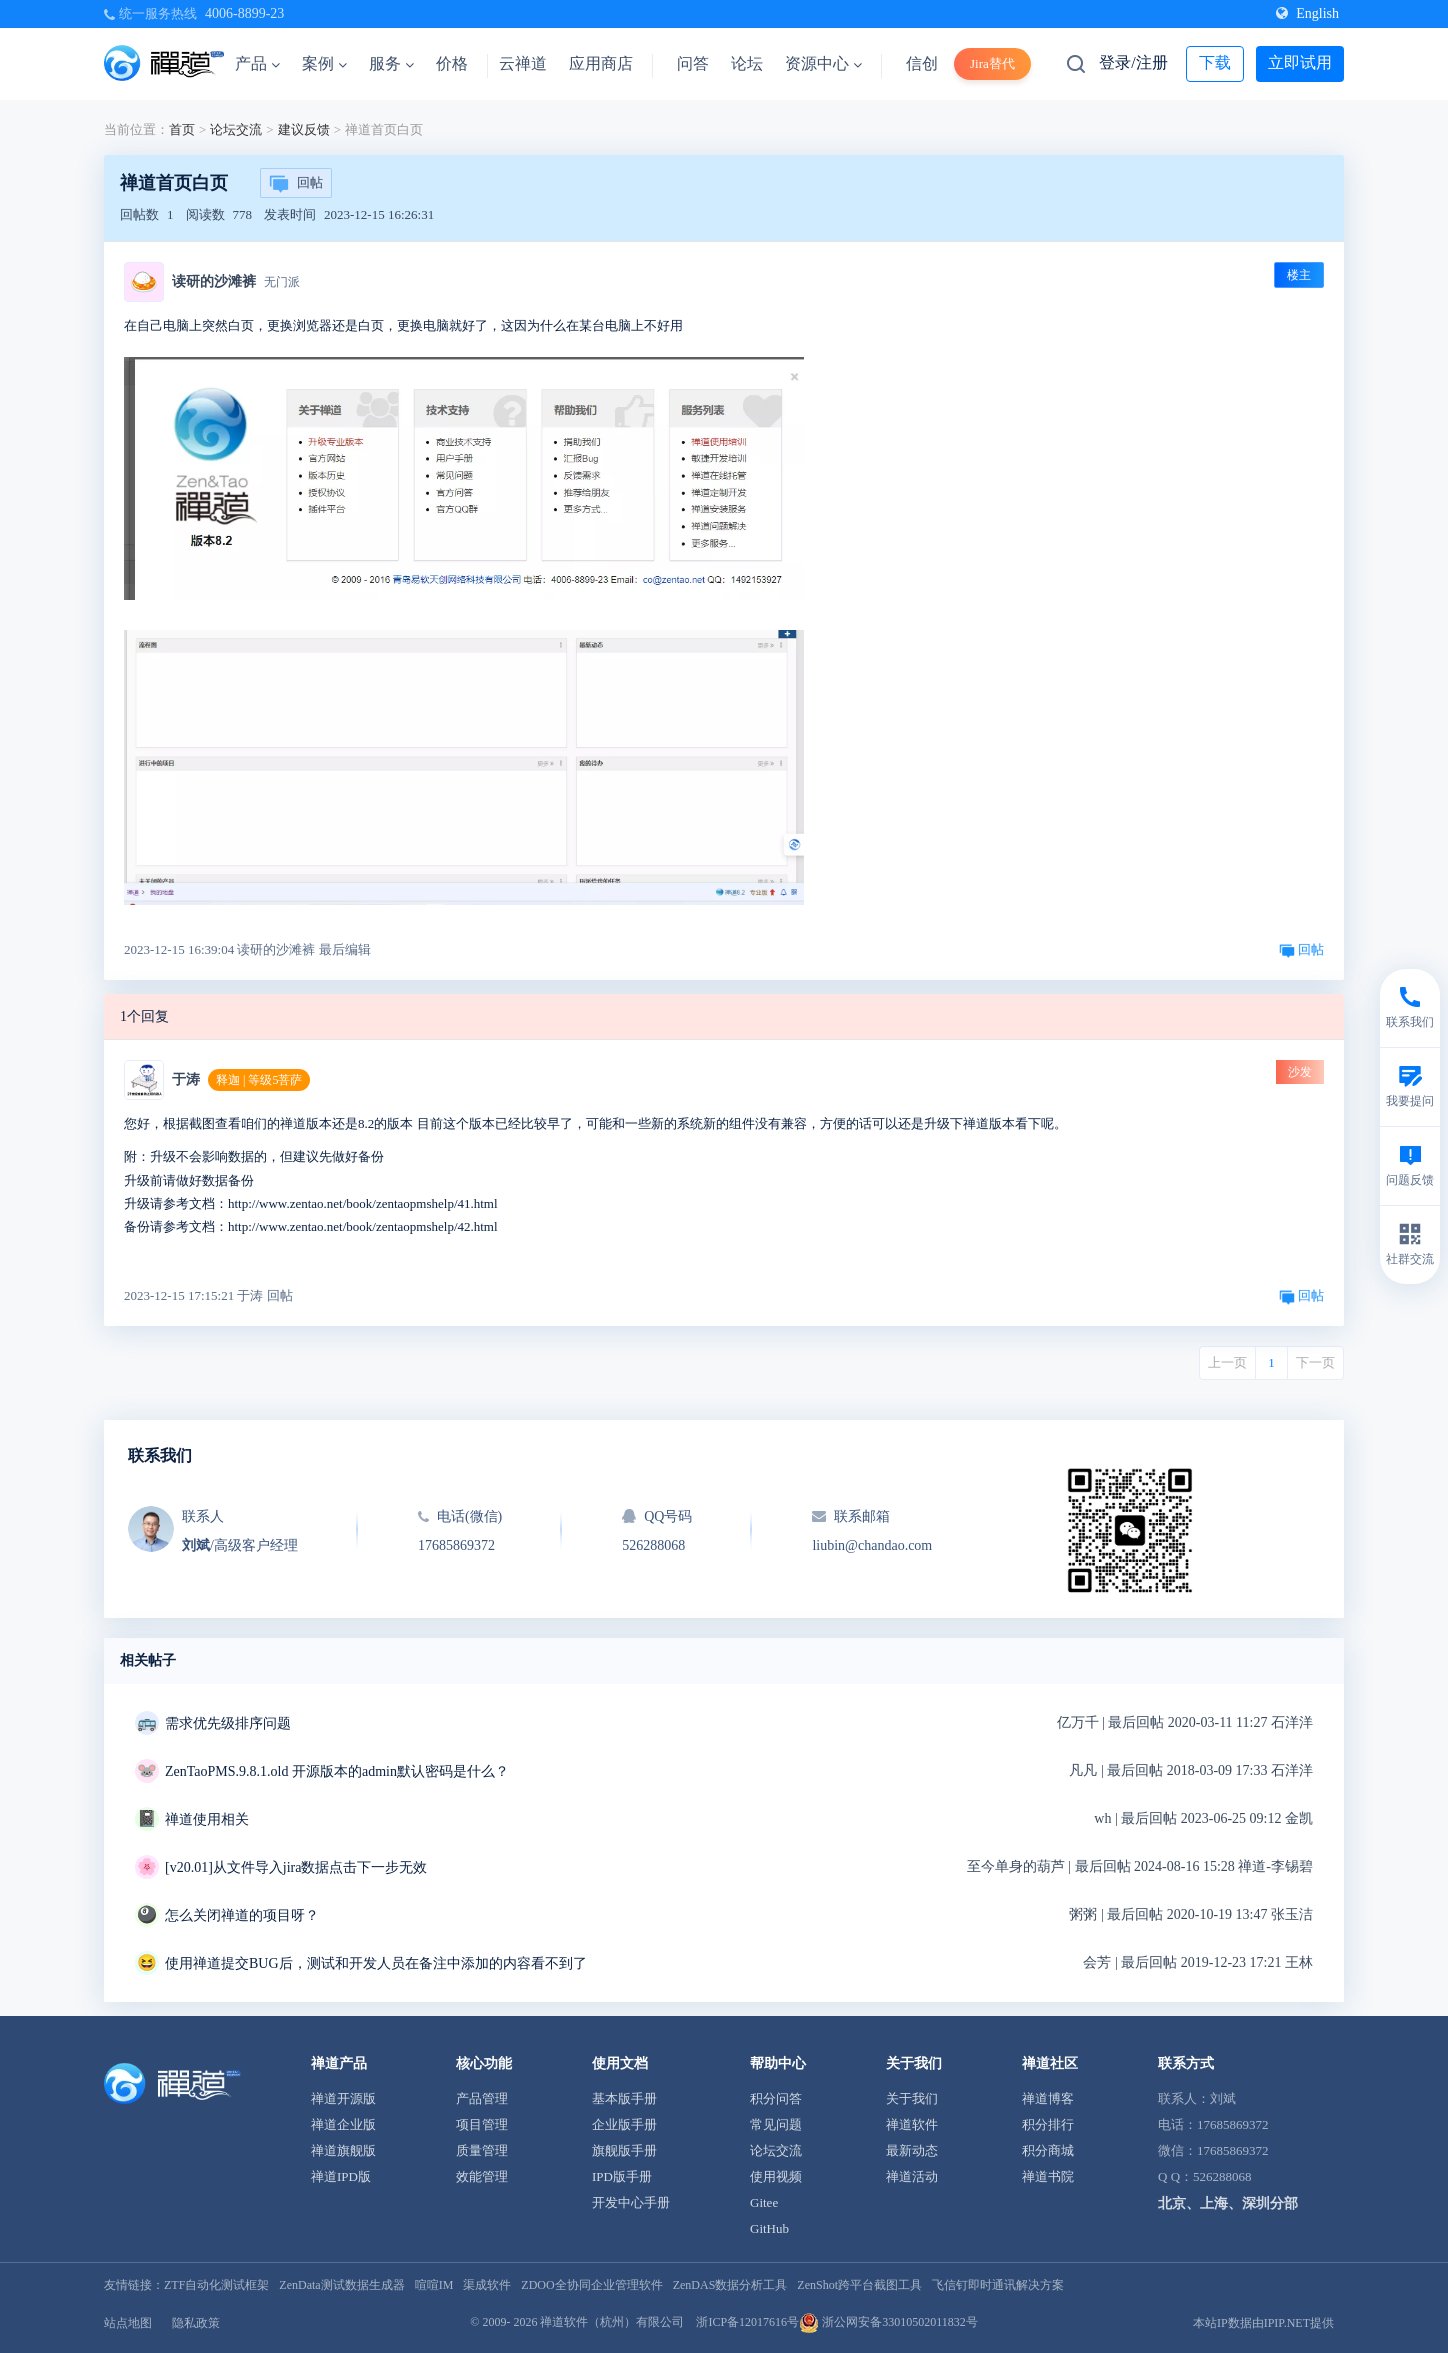 Image resolution: width=1448 pixels, height=2353 pixels. Describe the element at coordinates (776, 2176) in the screenshot. I see `使用视频` at that location.